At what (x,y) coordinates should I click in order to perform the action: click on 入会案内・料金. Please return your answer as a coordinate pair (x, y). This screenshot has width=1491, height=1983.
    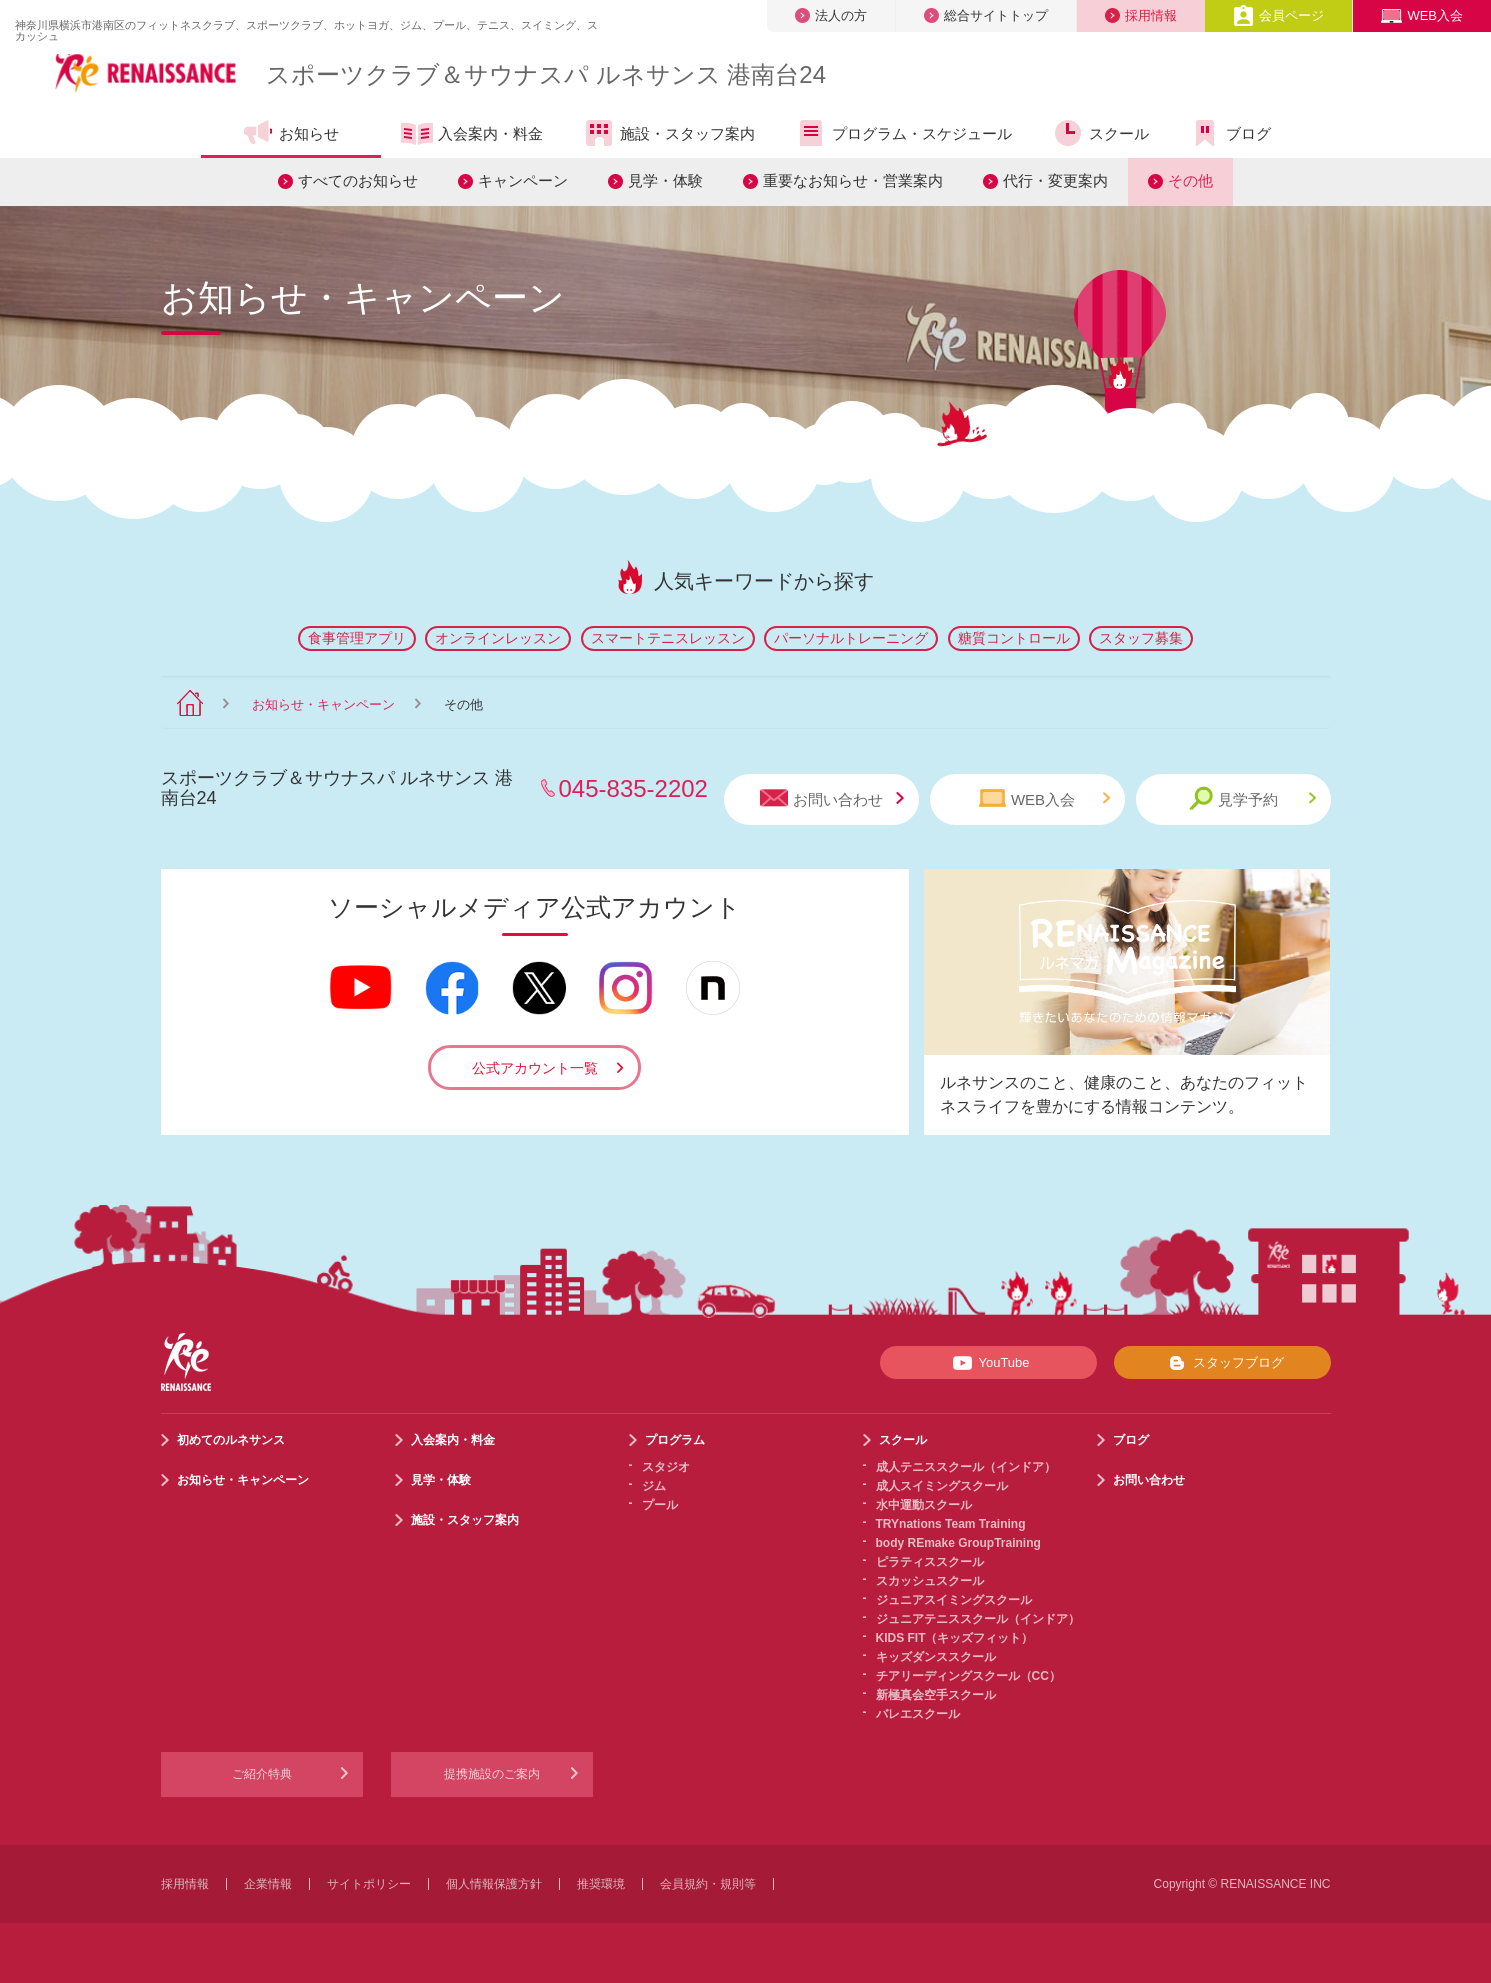
    Looking at the image, I should click on (472, 135).